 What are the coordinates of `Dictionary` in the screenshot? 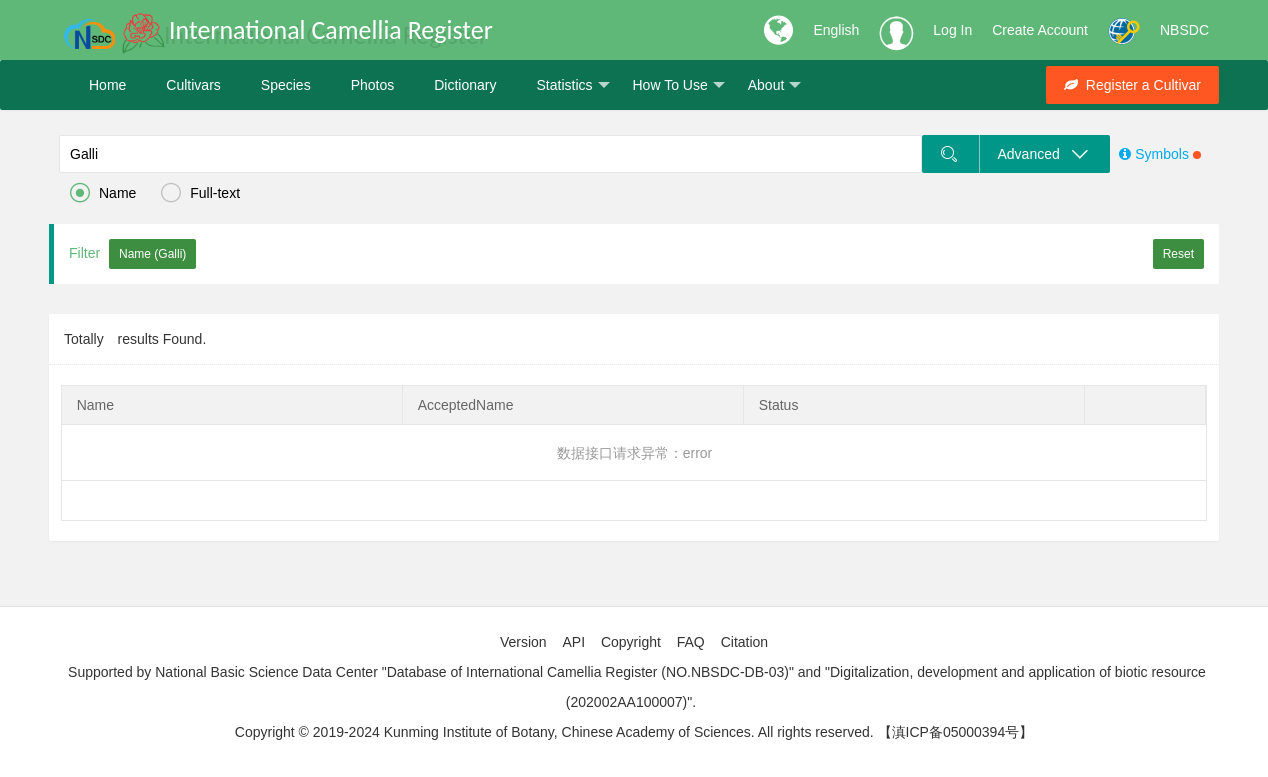 It's located at (465, 85).